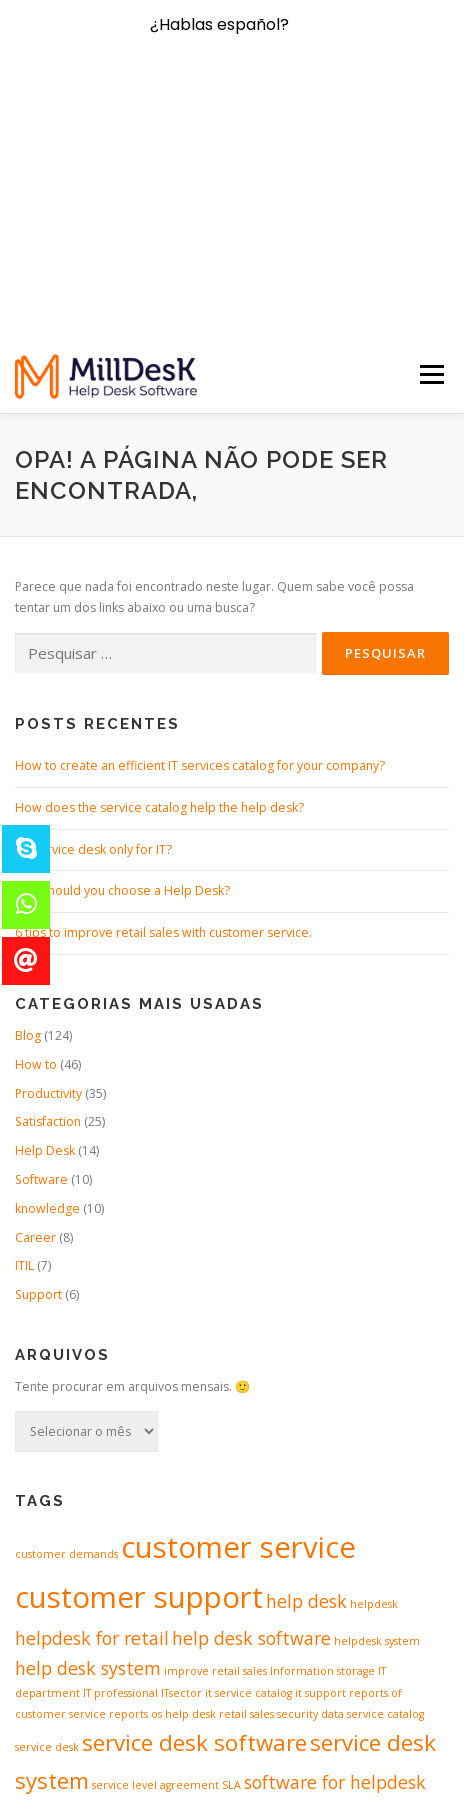  I want to click on It’s service desk only for IT?, so click(93, 580).